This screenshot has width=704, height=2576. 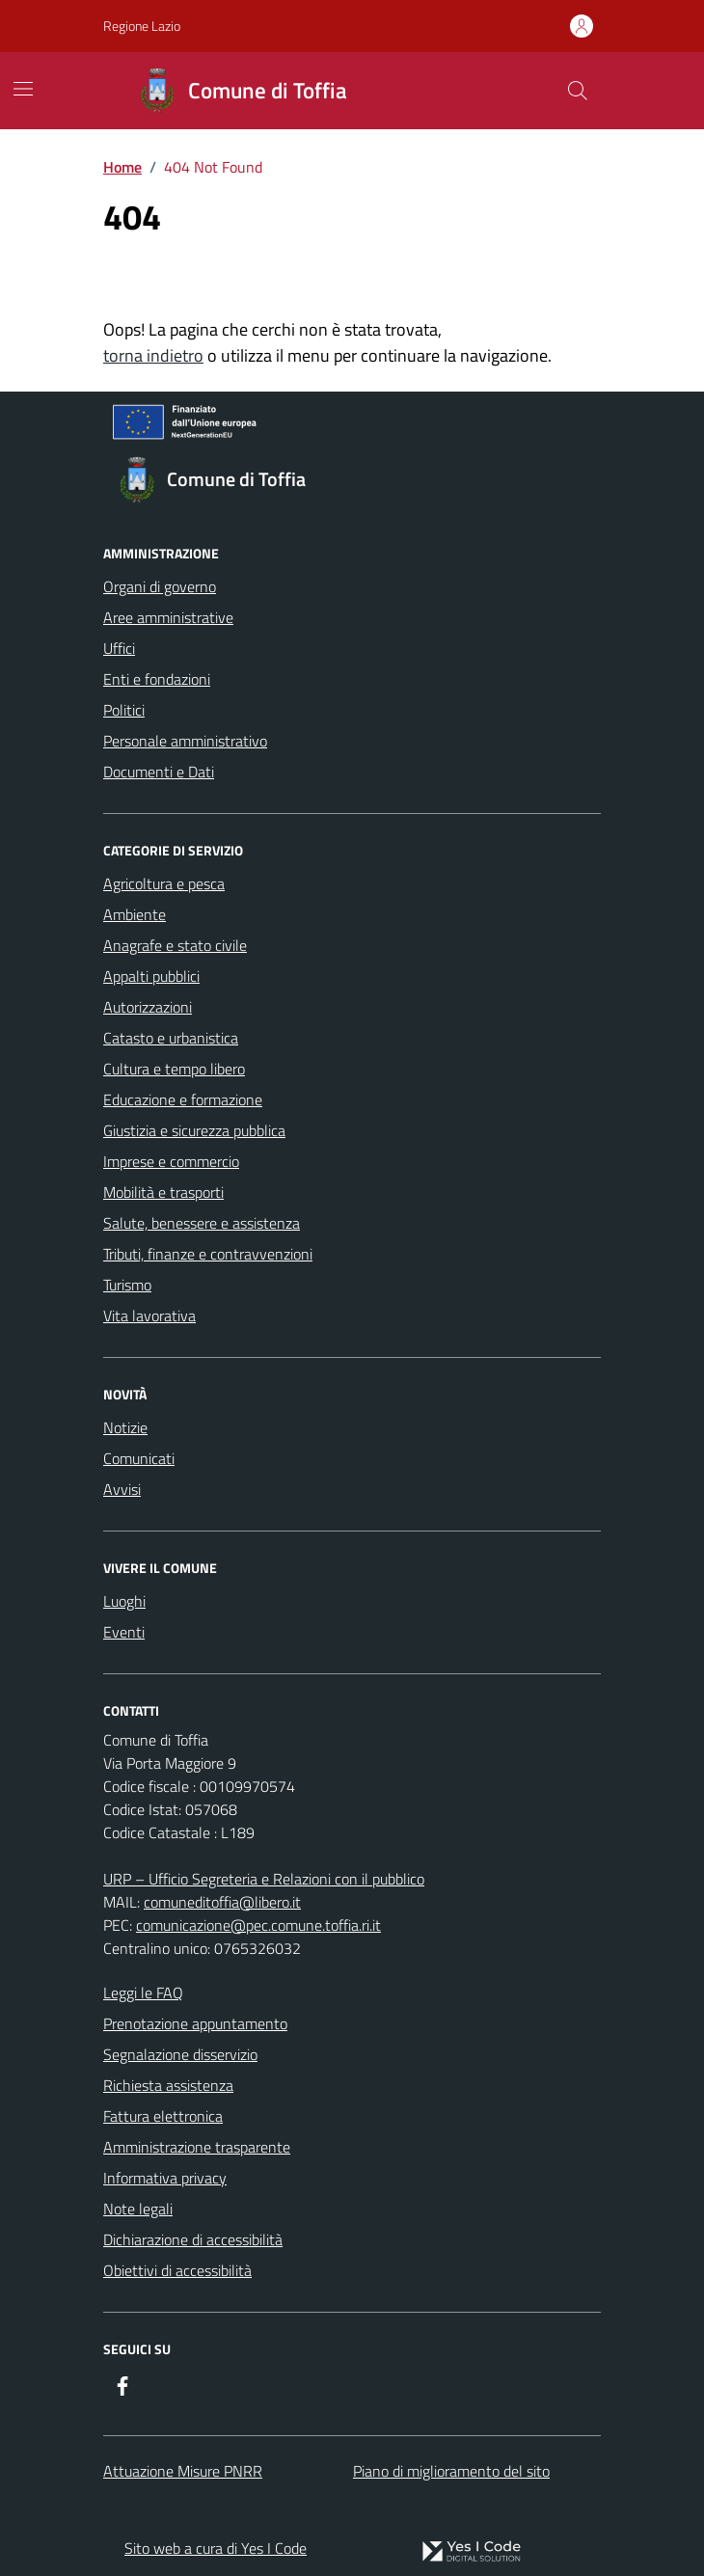 What do you see at coordinates (124, 1631) in the screenshot?
I see `Eventi` at bounding box center [124, 1631].